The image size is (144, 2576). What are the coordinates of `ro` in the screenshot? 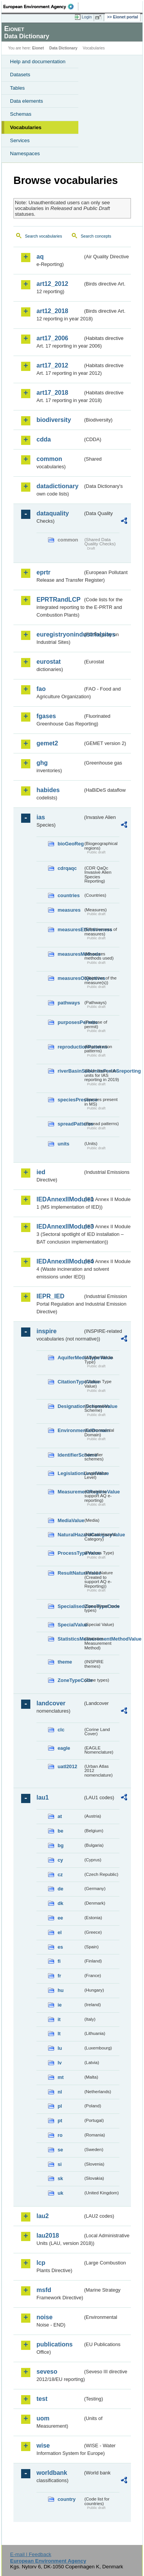 It's located at (60, 2135).